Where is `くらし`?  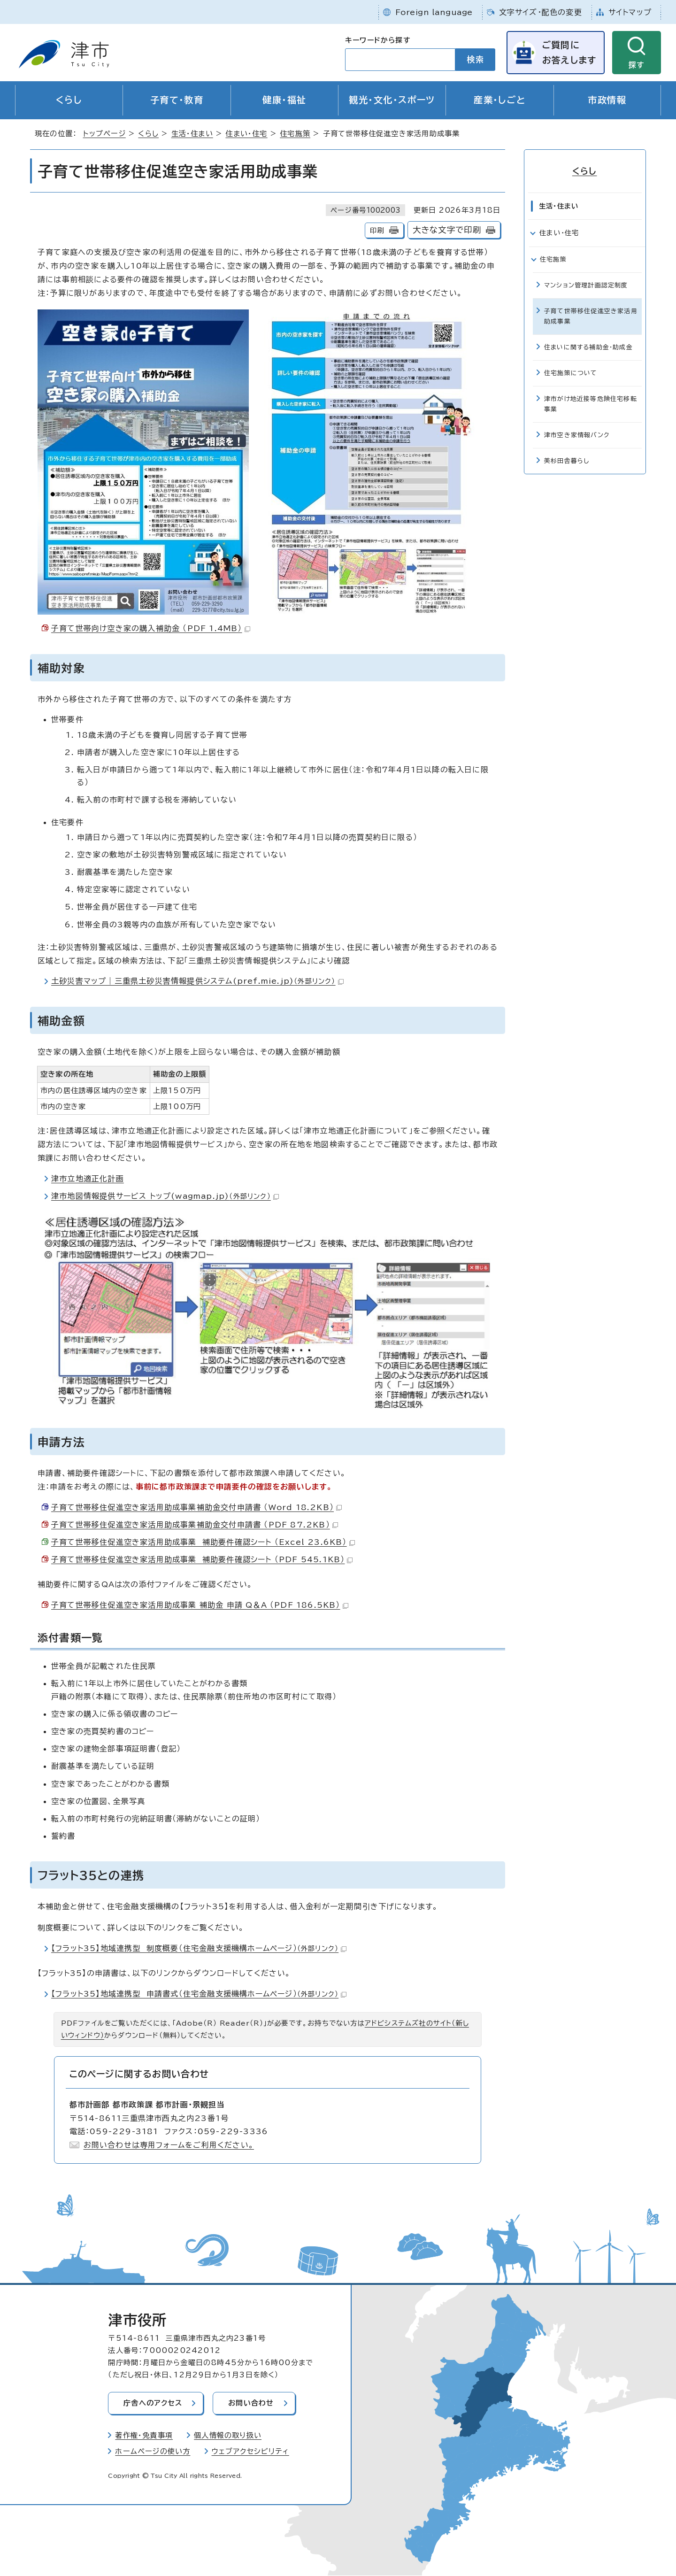
くらし is located at coordinates (69, 100).